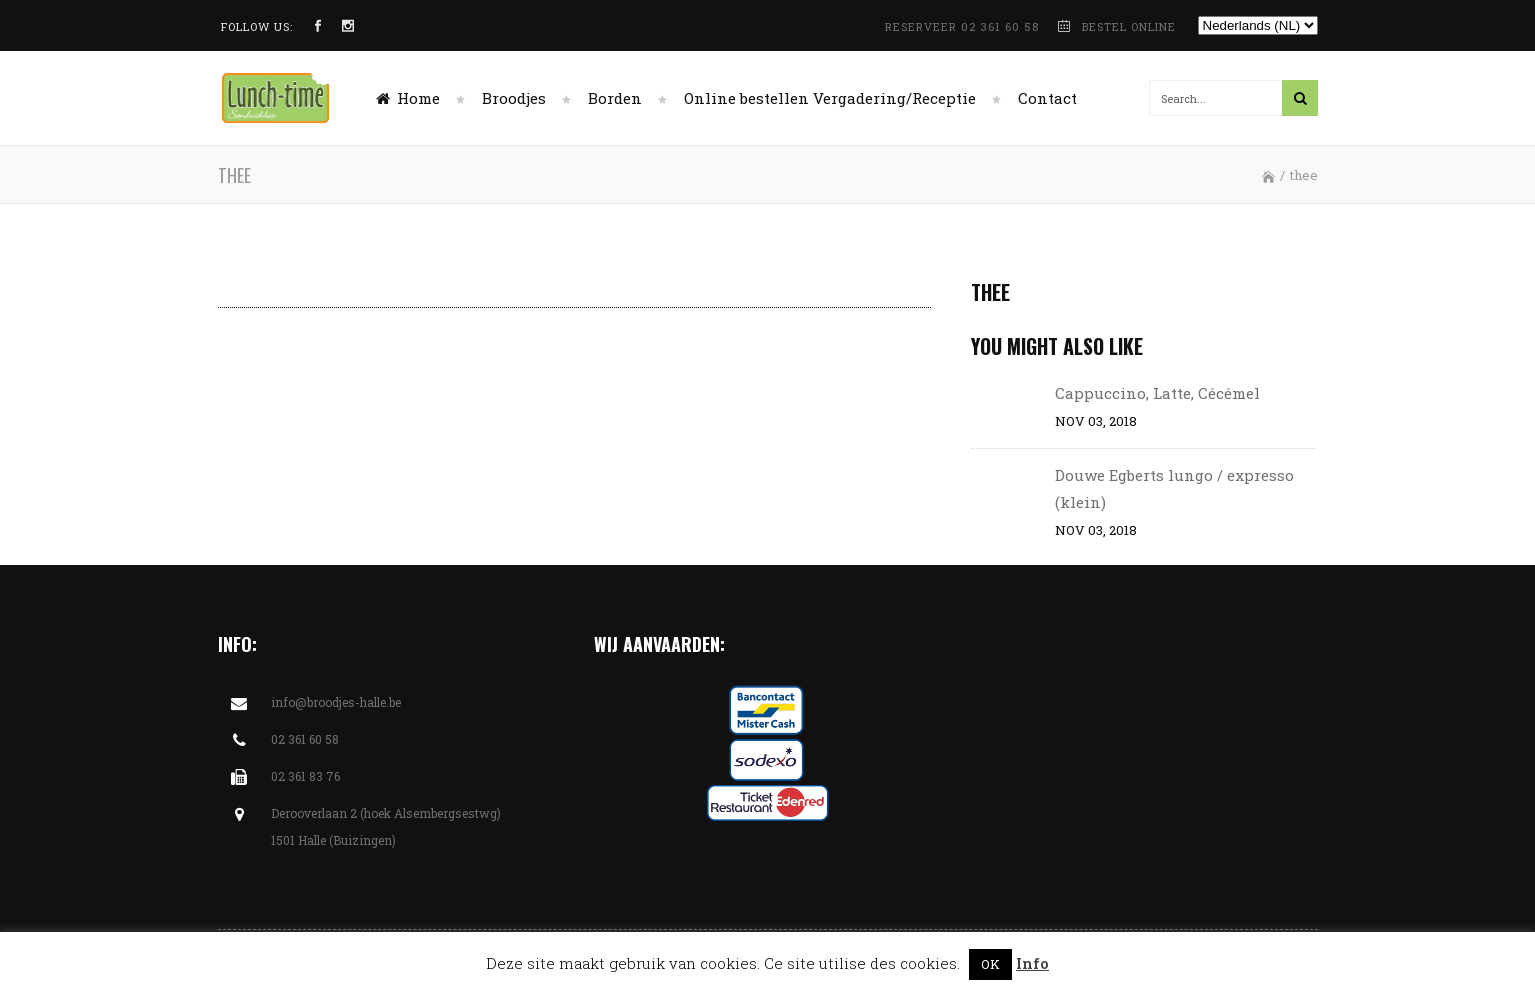 The height and width of the screenshot is (992, 1535). I want to click on Info, so click(1032, 963).